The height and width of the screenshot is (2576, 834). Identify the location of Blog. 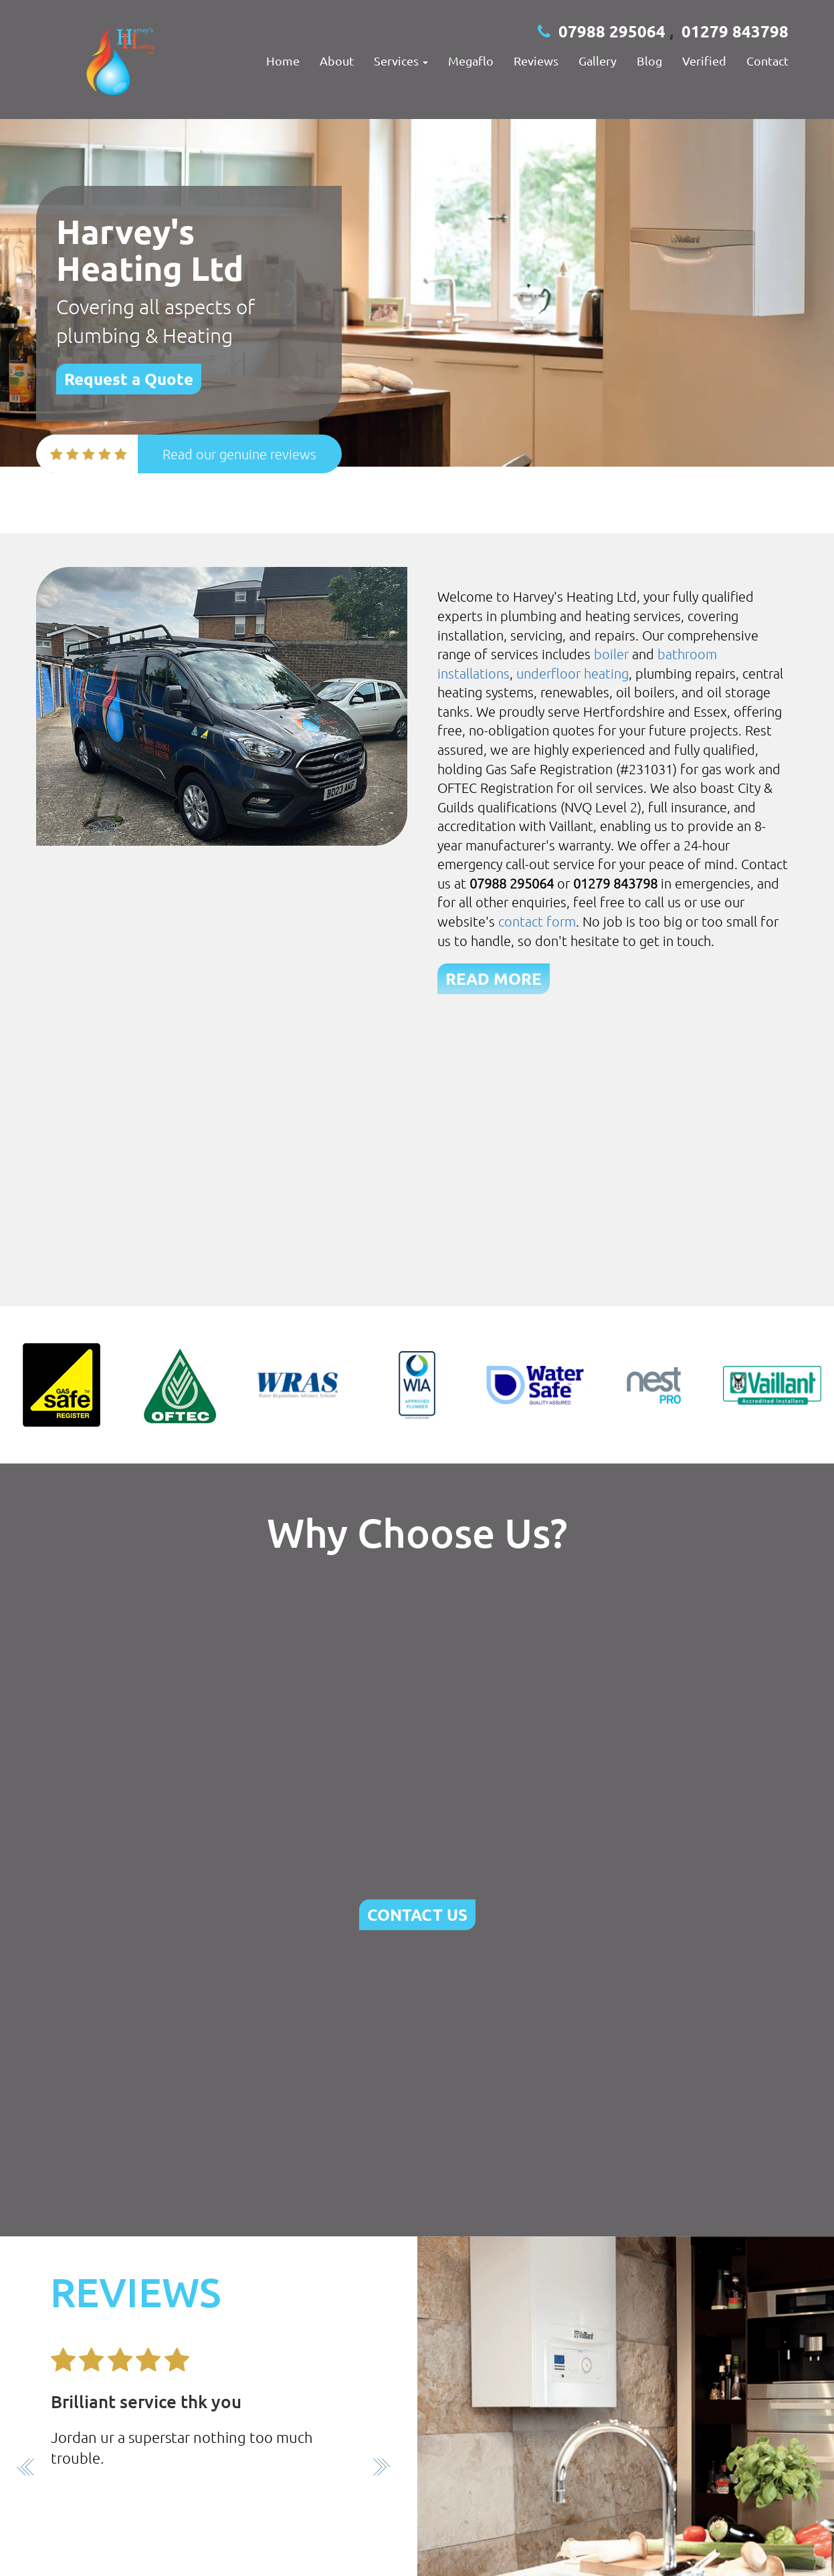
(649, 60).